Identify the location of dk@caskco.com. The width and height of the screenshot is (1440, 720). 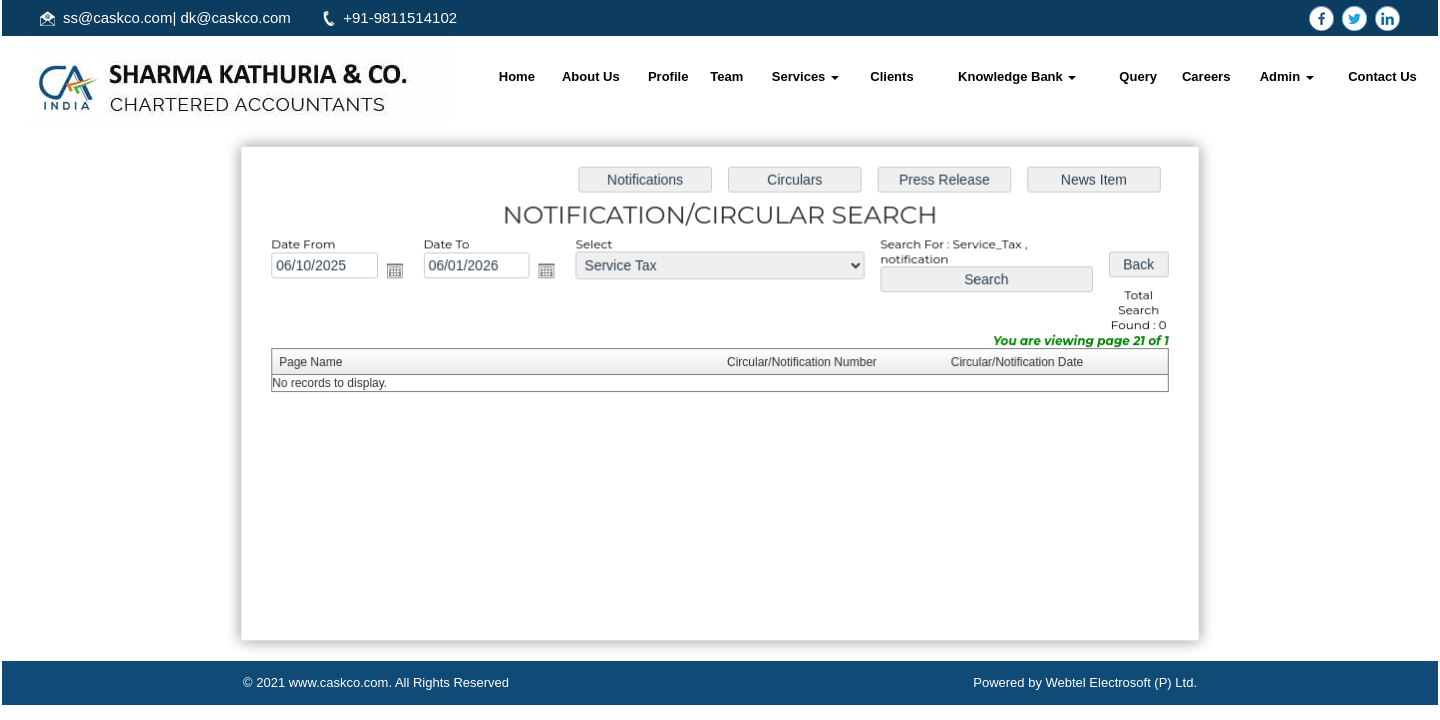
(236, 17).